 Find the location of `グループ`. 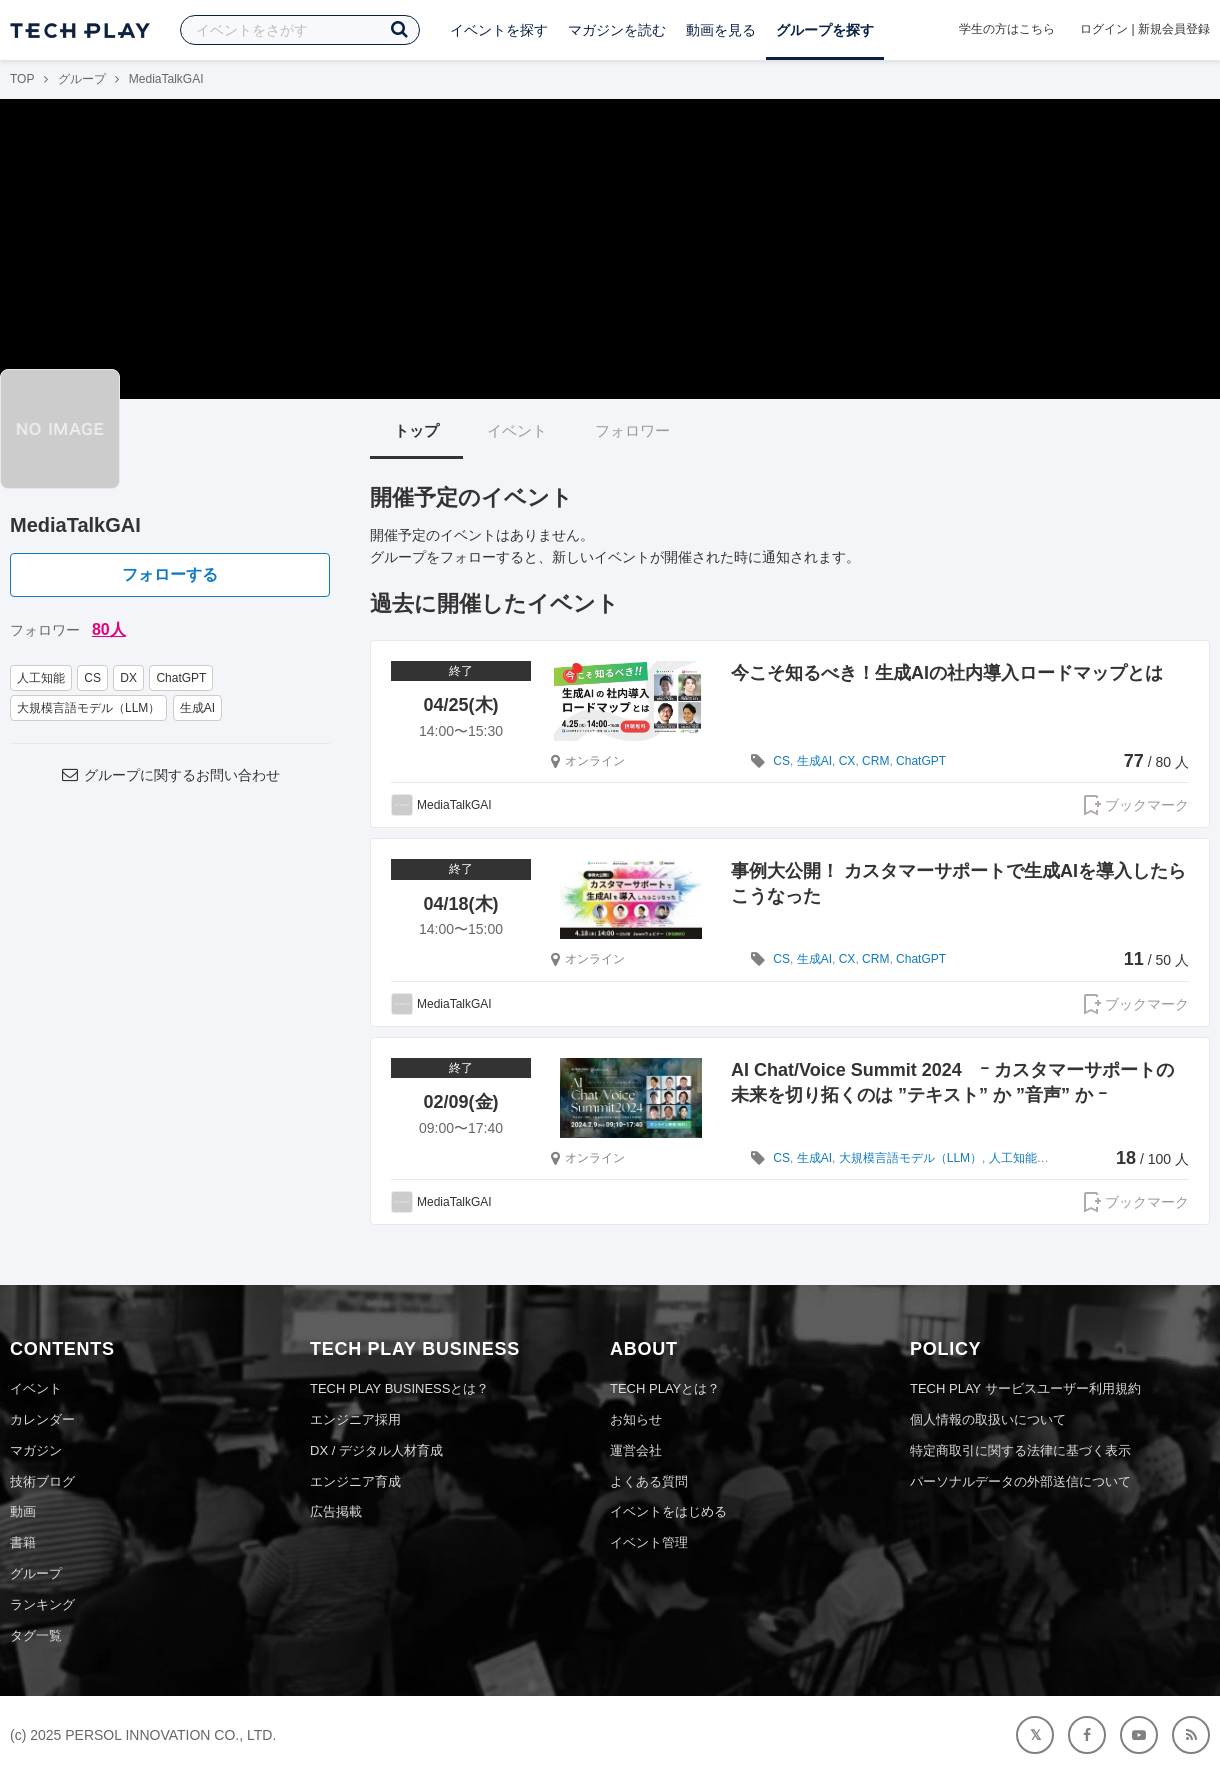

グループ is located at coordinates (82, 79).